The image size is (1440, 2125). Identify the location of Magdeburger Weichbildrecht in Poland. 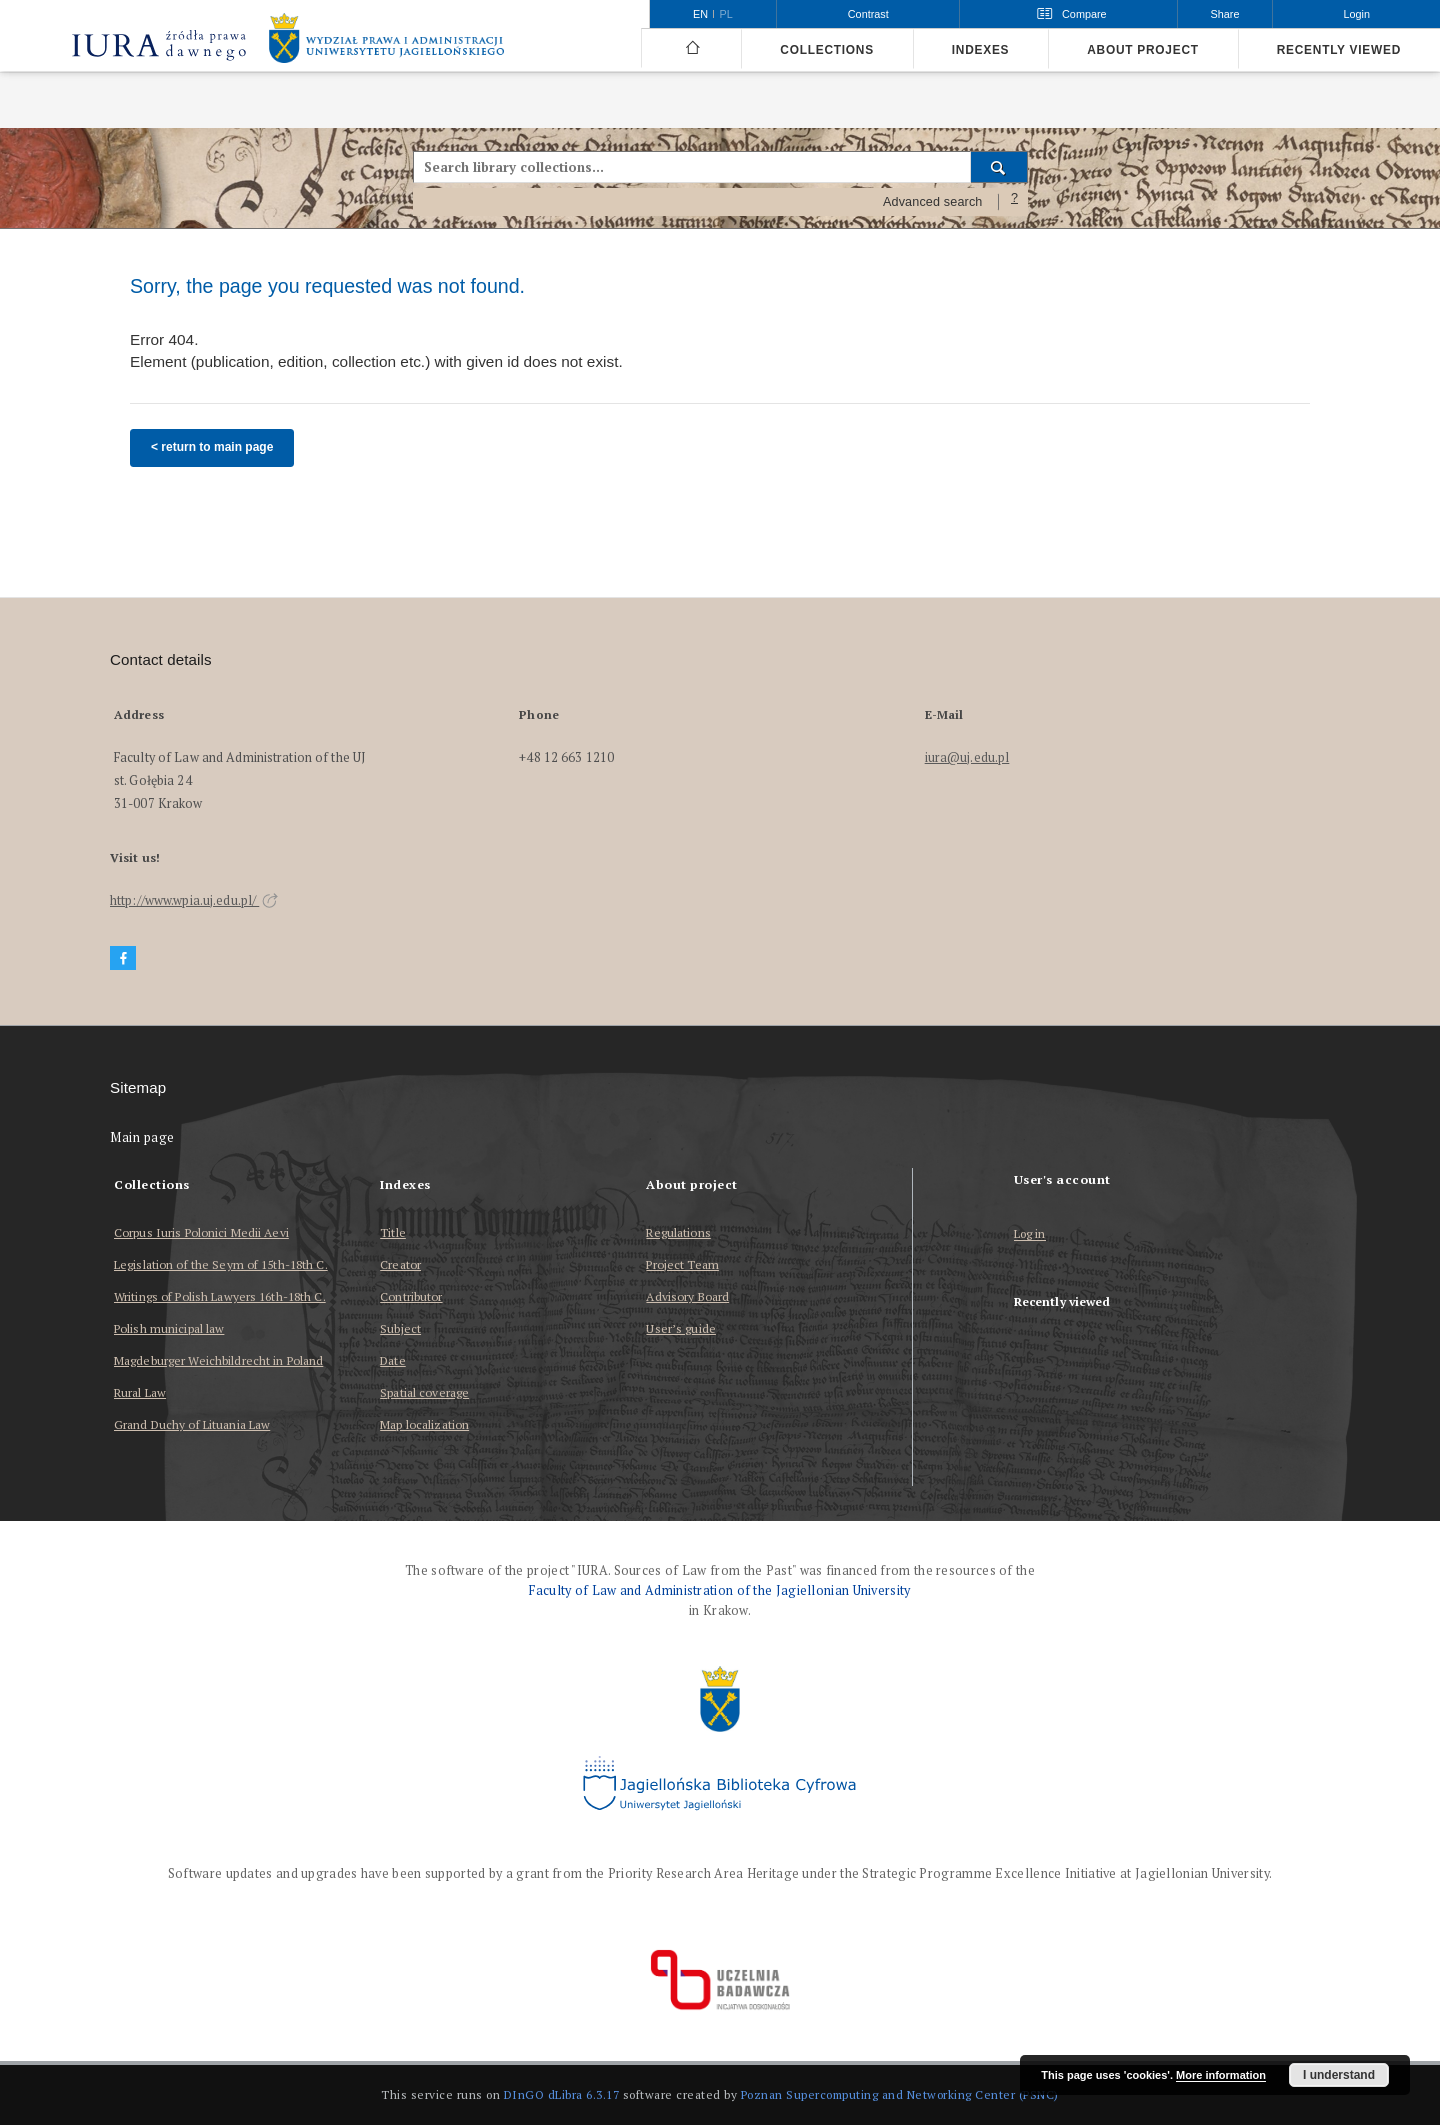
(218, 1360).